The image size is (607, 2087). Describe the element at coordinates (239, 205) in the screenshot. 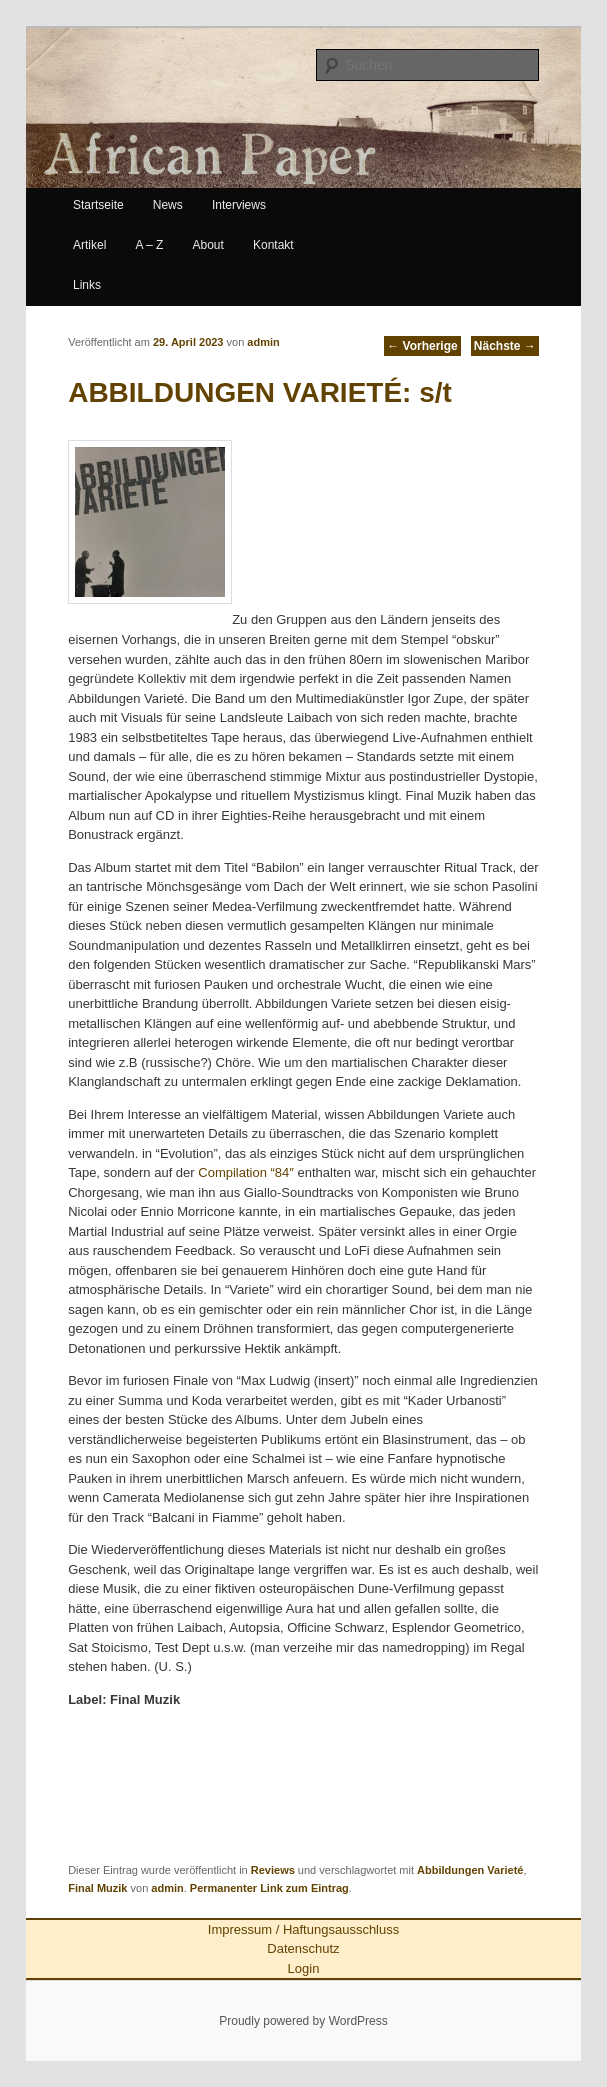

I see `Interviews` at that location.